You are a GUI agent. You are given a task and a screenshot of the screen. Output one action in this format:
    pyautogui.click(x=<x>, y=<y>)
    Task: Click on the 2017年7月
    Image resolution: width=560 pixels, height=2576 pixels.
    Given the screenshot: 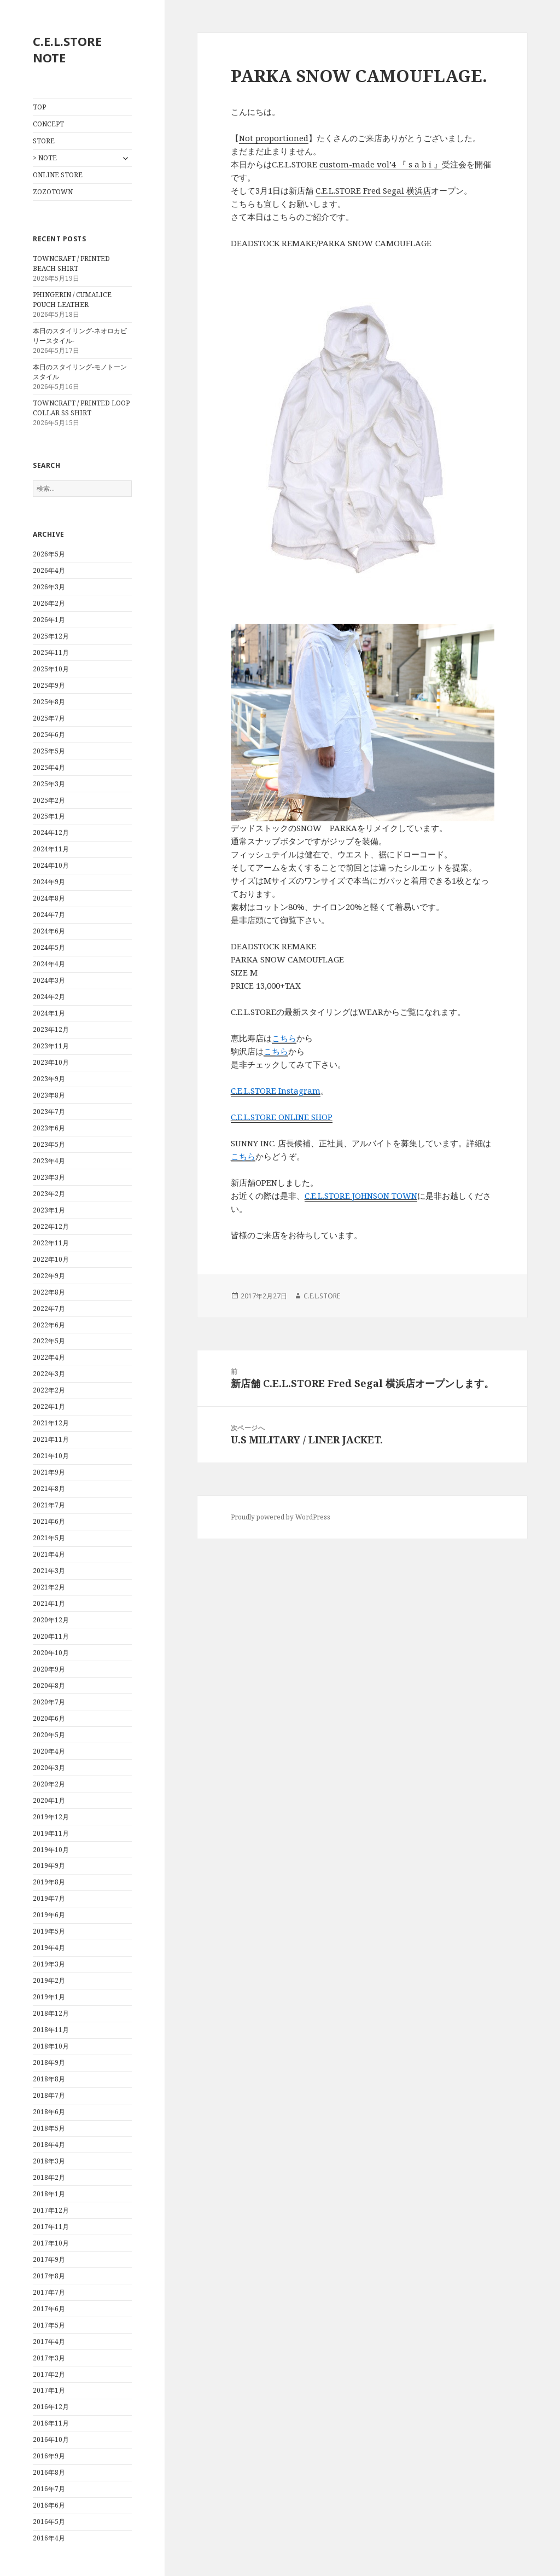 What is the action you would take?
    pyautogui.click(x=49, y=2292)
    